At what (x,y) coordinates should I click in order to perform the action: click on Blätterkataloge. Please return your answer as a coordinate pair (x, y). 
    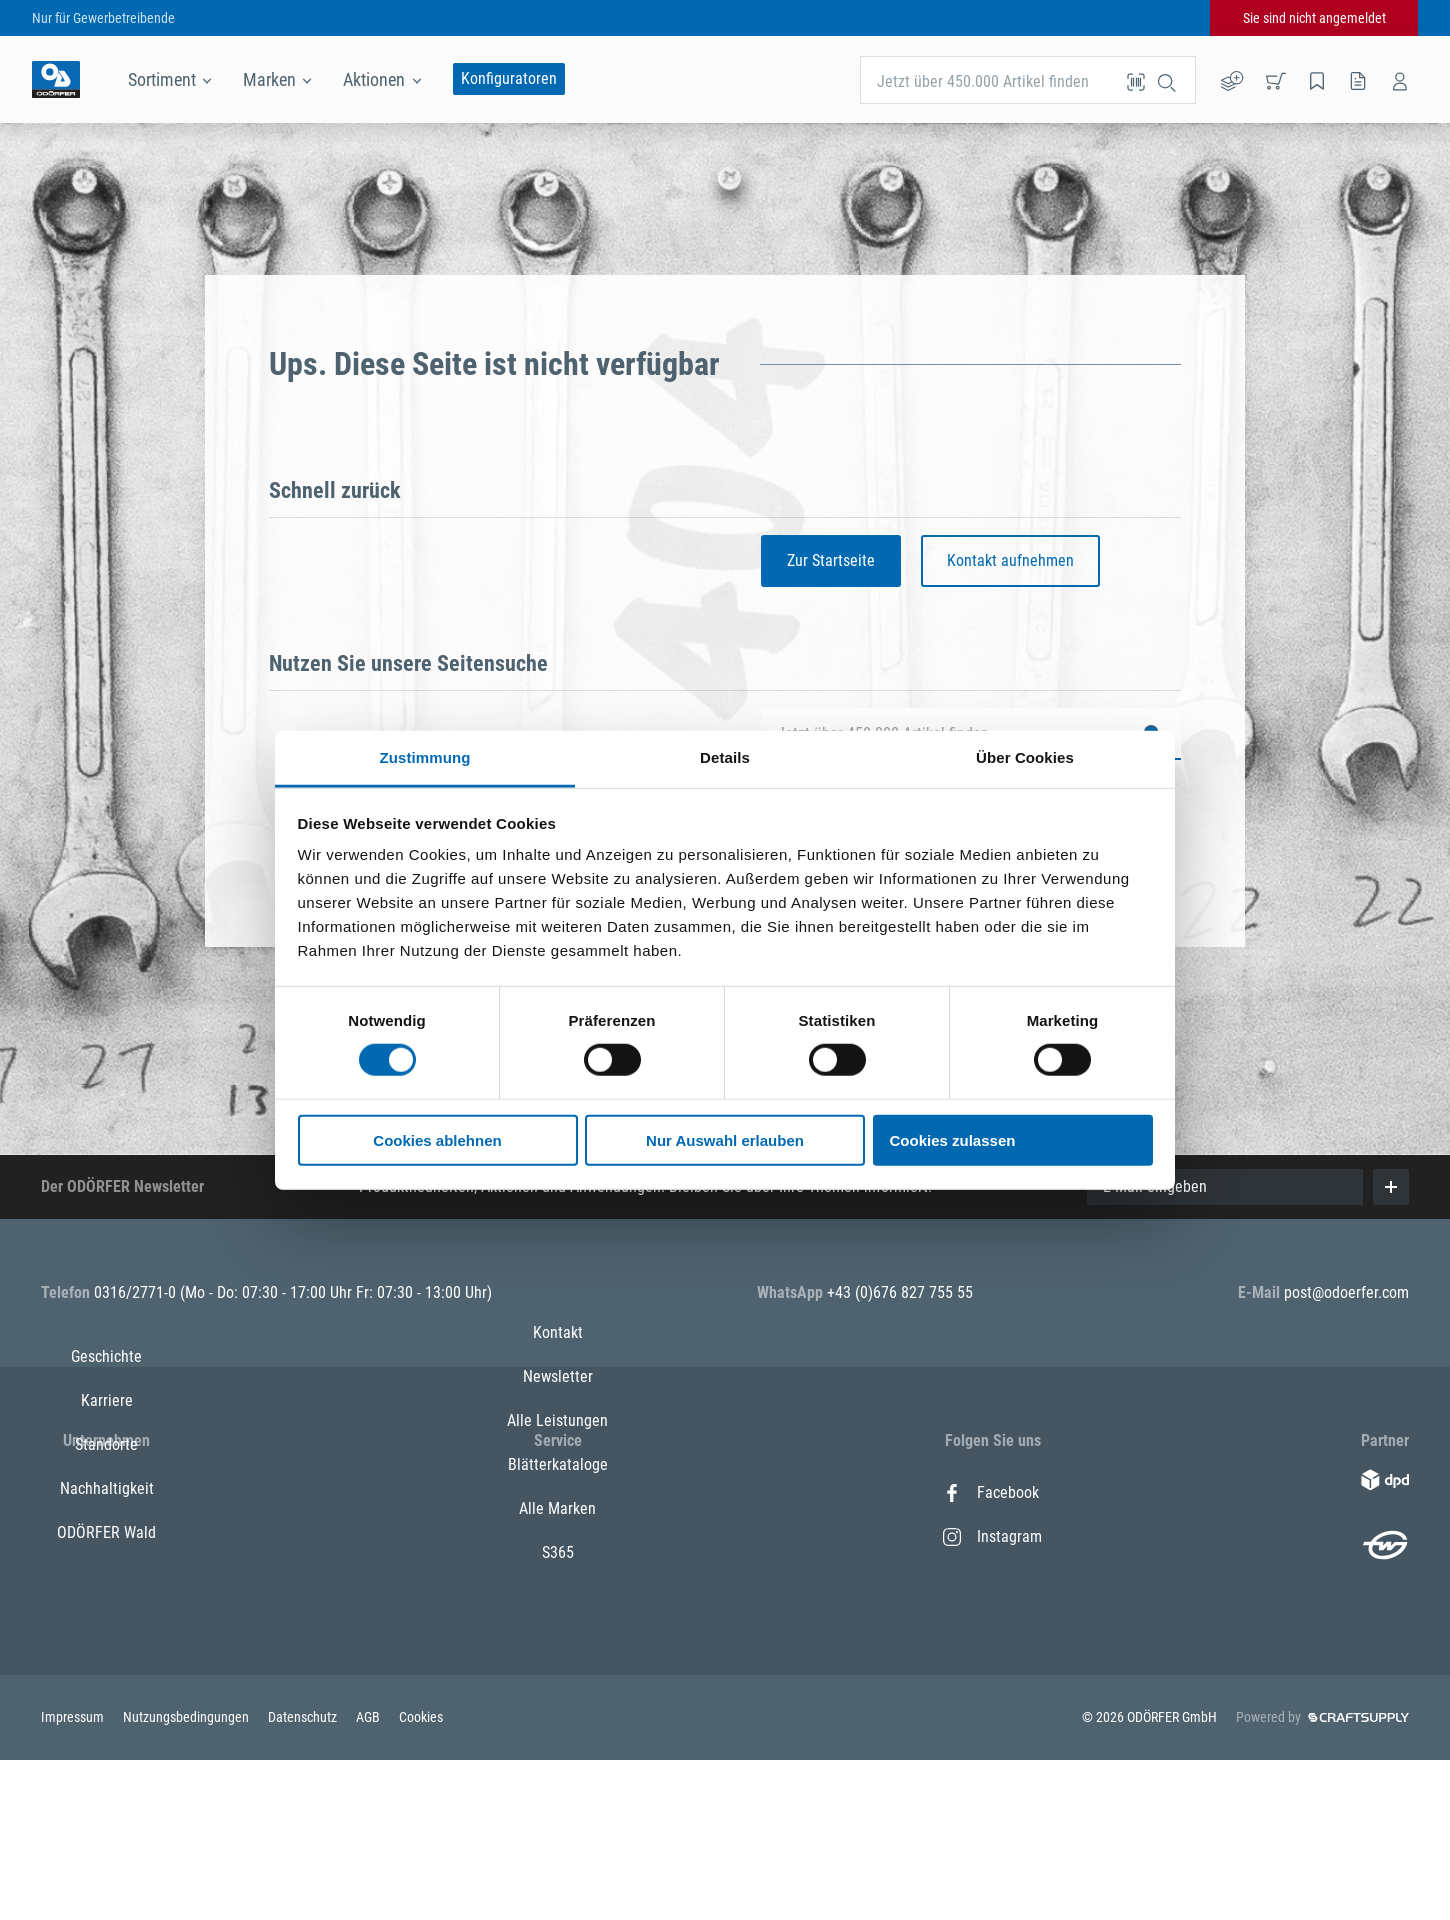
    Looking at the image, I should click on (558, 1624).